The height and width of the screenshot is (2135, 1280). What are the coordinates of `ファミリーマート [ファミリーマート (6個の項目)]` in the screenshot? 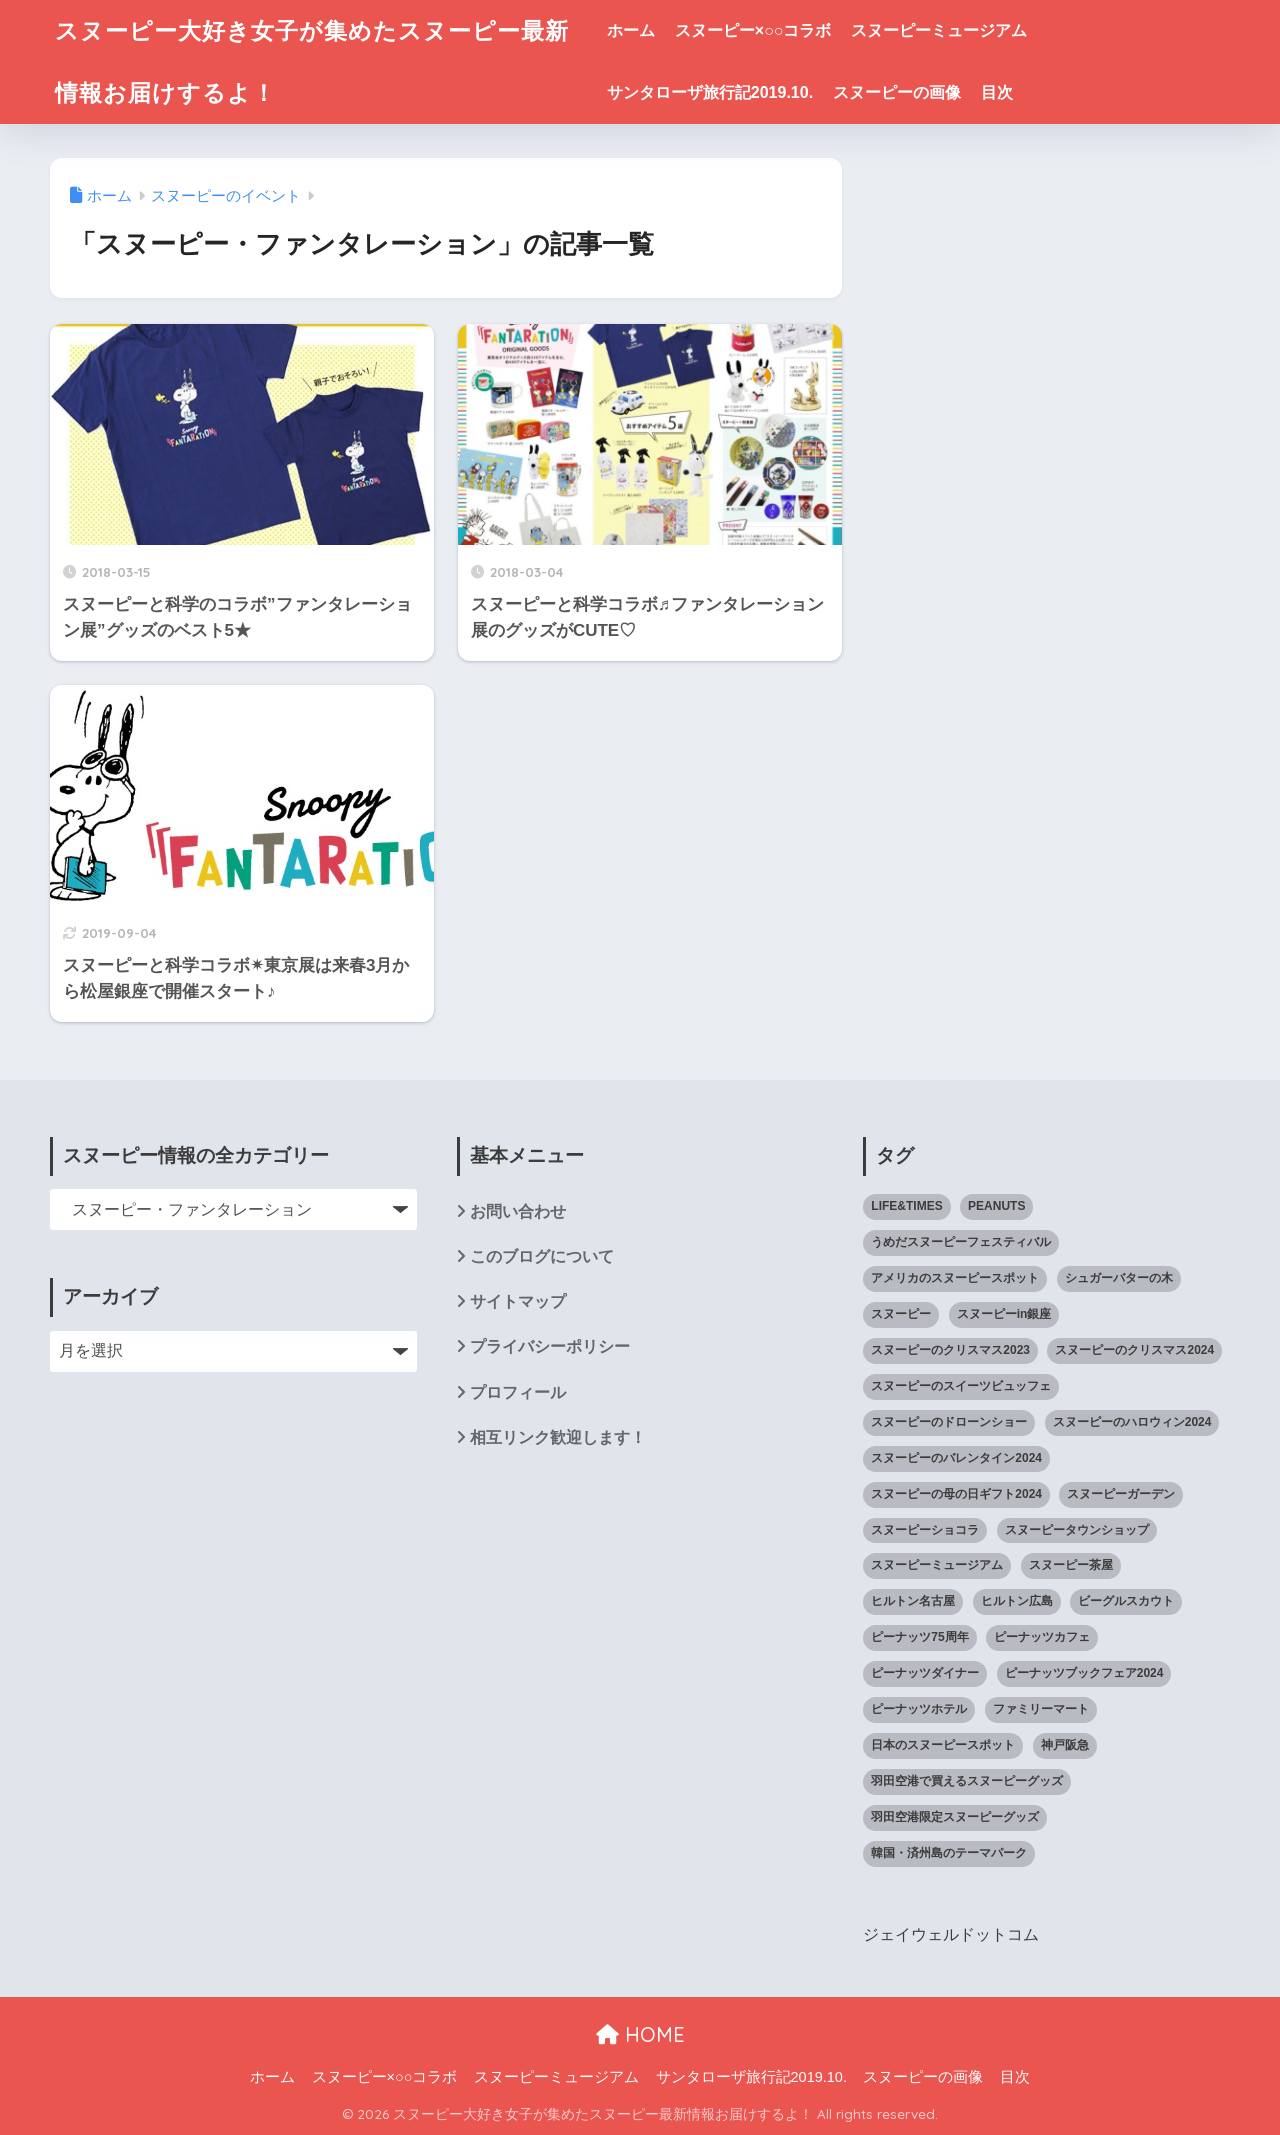 It's located at (1041, 1709).